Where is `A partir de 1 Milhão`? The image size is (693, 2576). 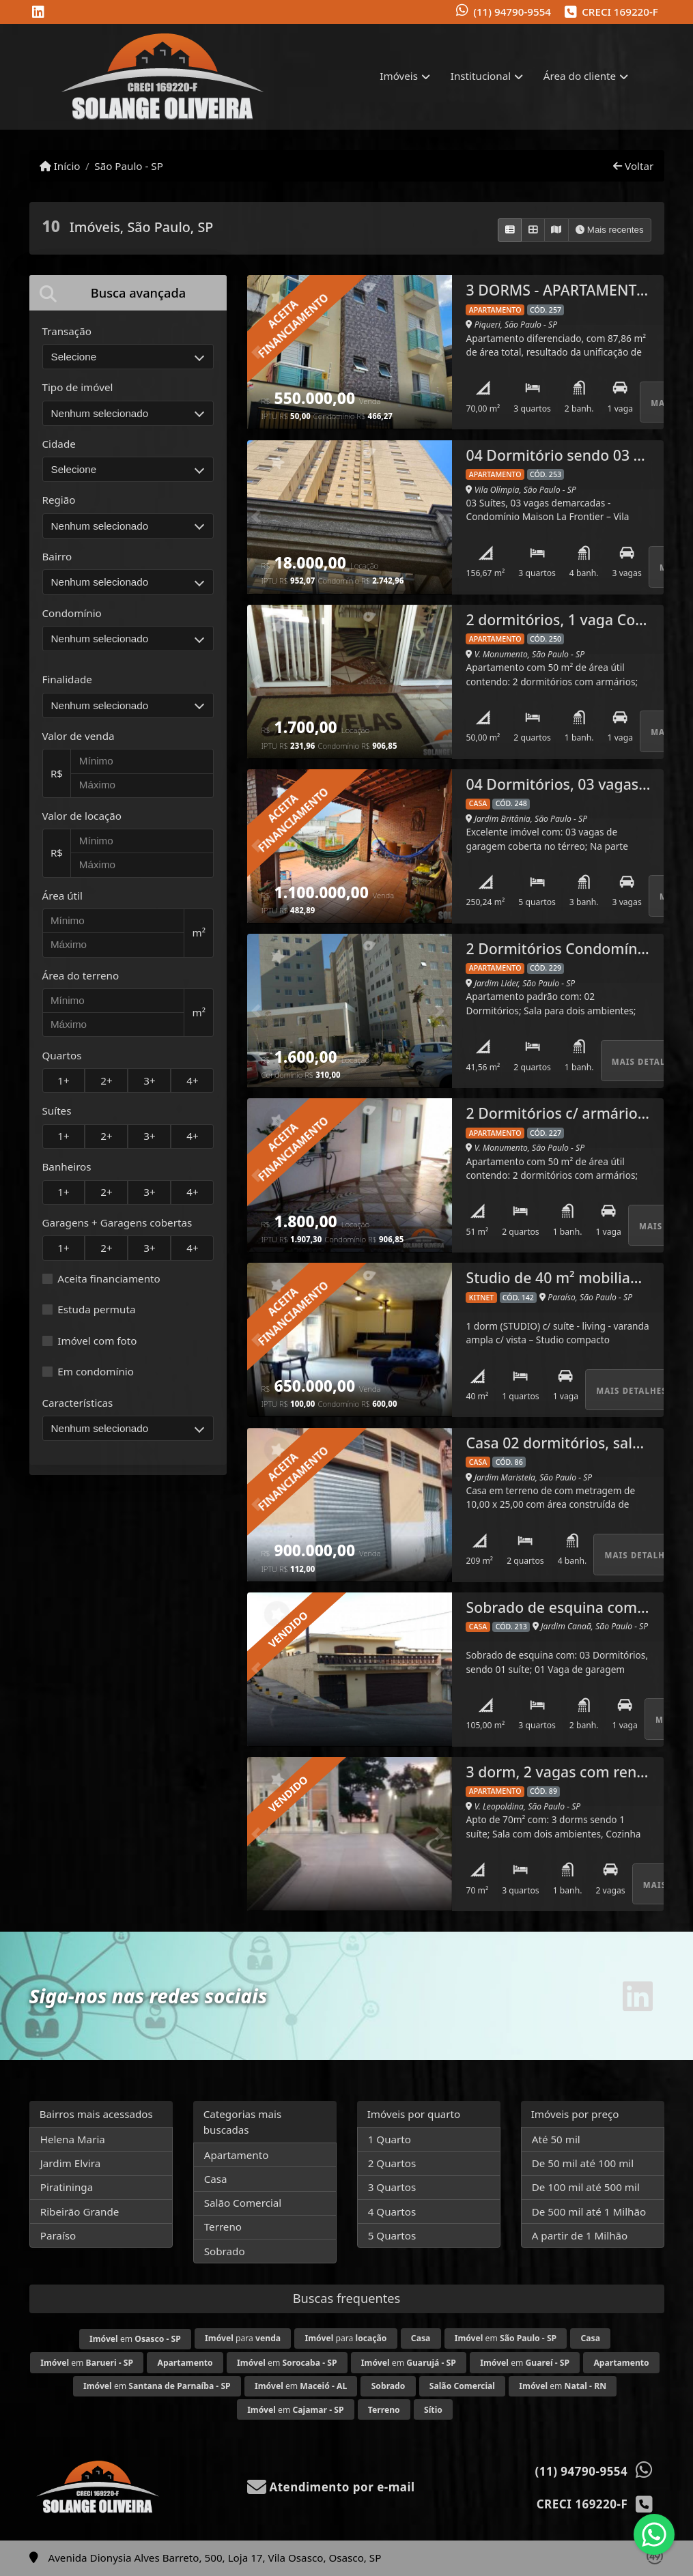 A partir de 1 Milhão is located at coordinates (580, 2235).